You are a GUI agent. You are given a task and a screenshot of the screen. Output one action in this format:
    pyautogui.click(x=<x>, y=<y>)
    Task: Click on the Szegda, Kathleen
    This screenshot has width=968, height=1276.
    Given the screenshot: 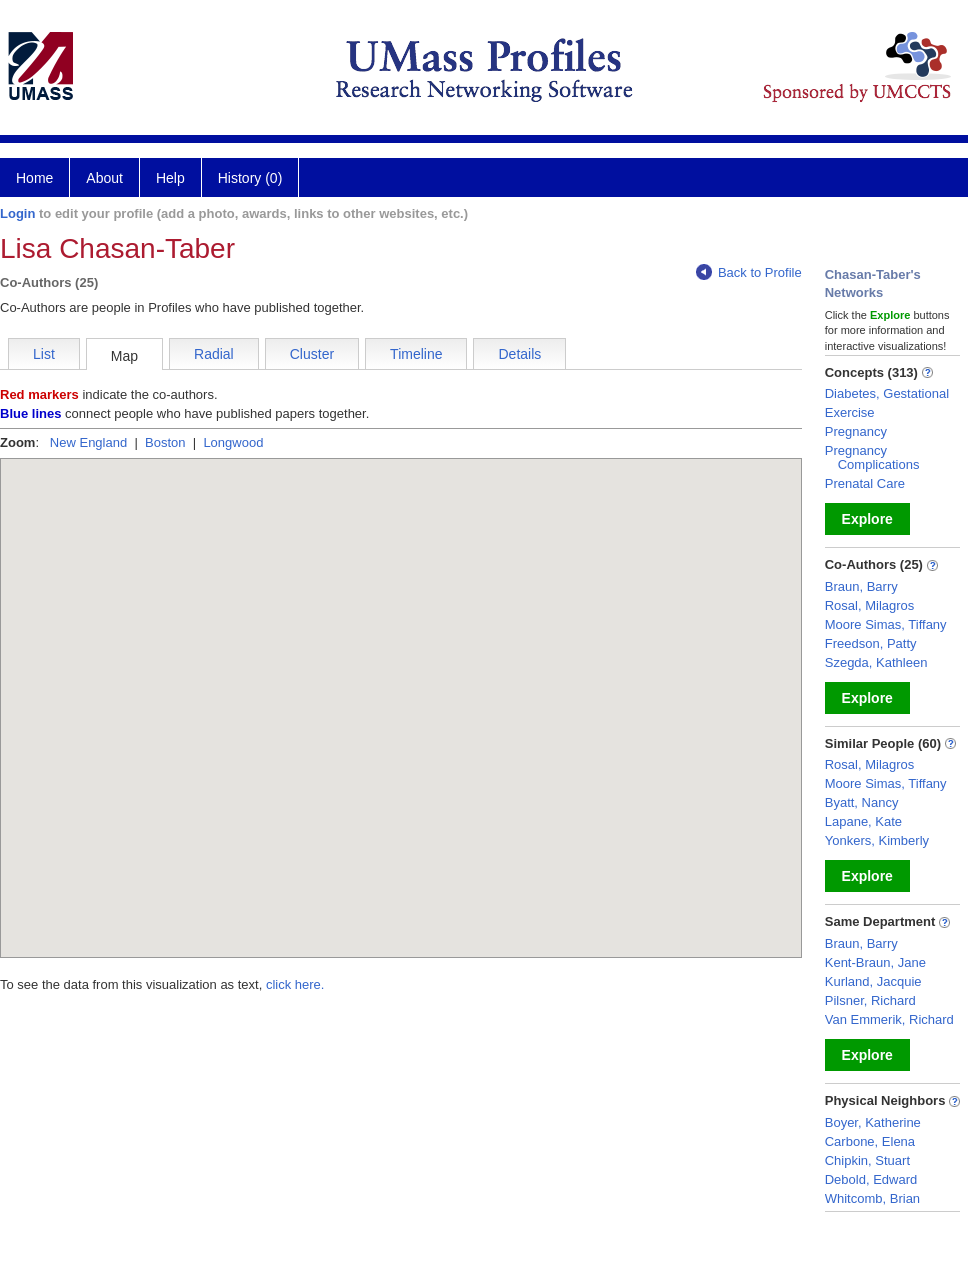 What is the action you would take?
    pyautogui.click(x=876, y=662)
    